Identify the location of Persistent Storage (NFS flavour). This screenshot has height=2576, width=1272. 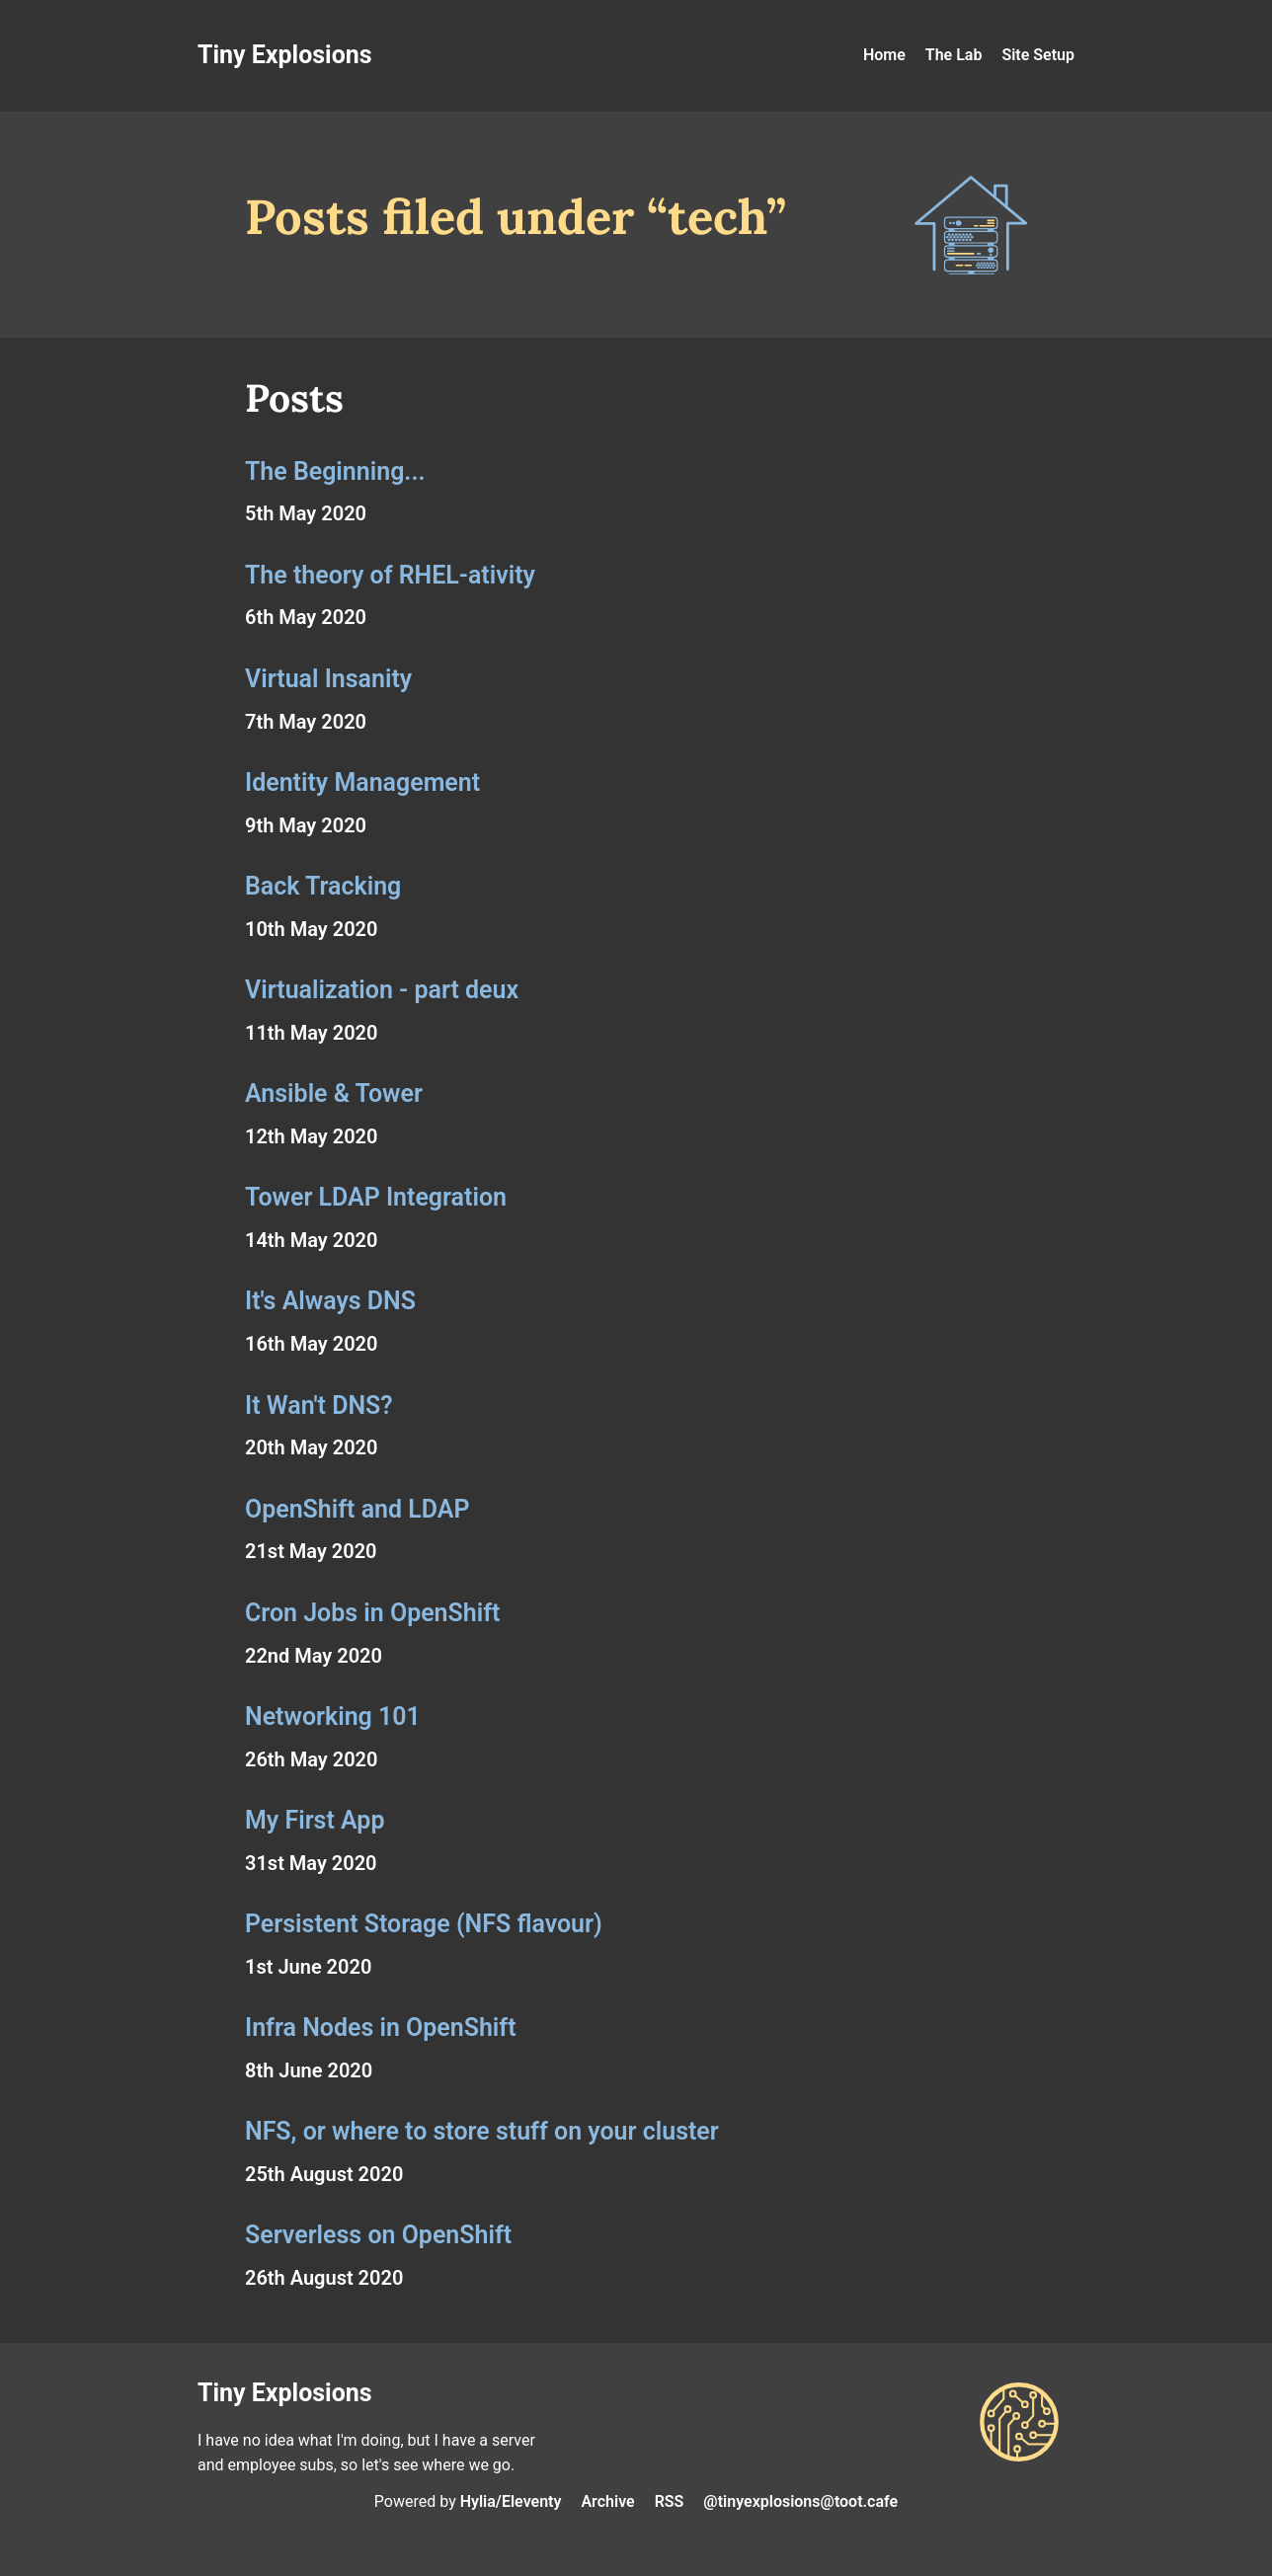
(423, 1924).